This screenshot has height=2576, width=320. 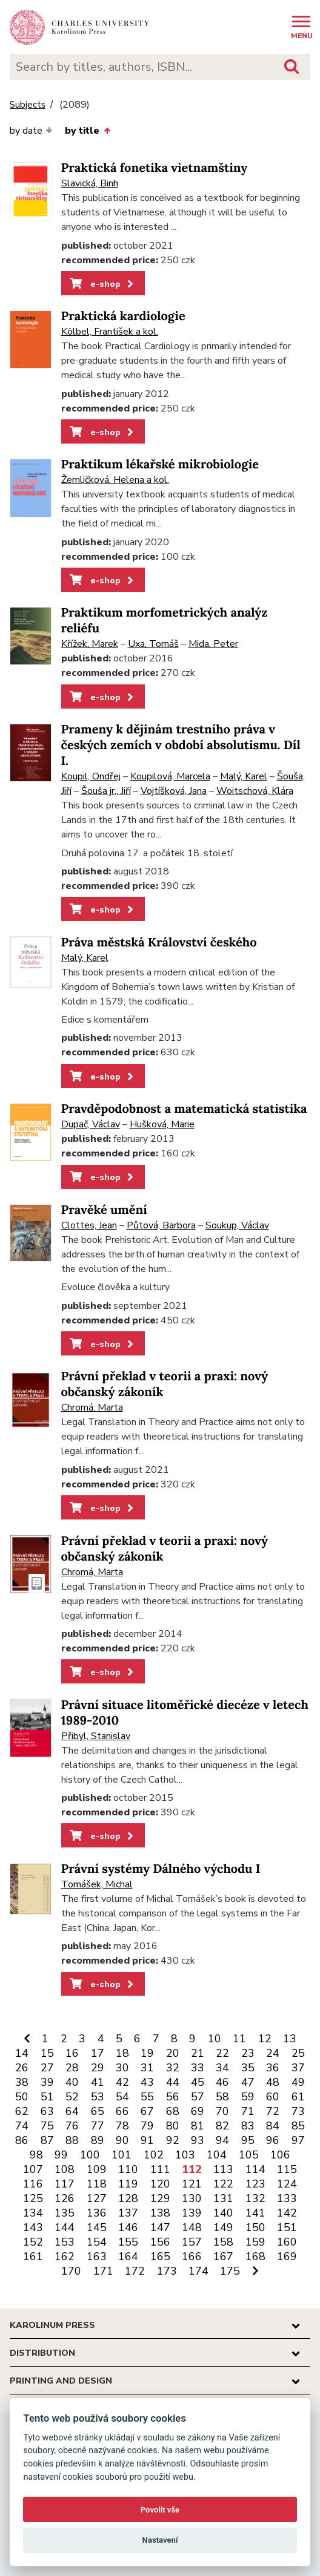 I want to click on 122, so click(x=223, y=2184).